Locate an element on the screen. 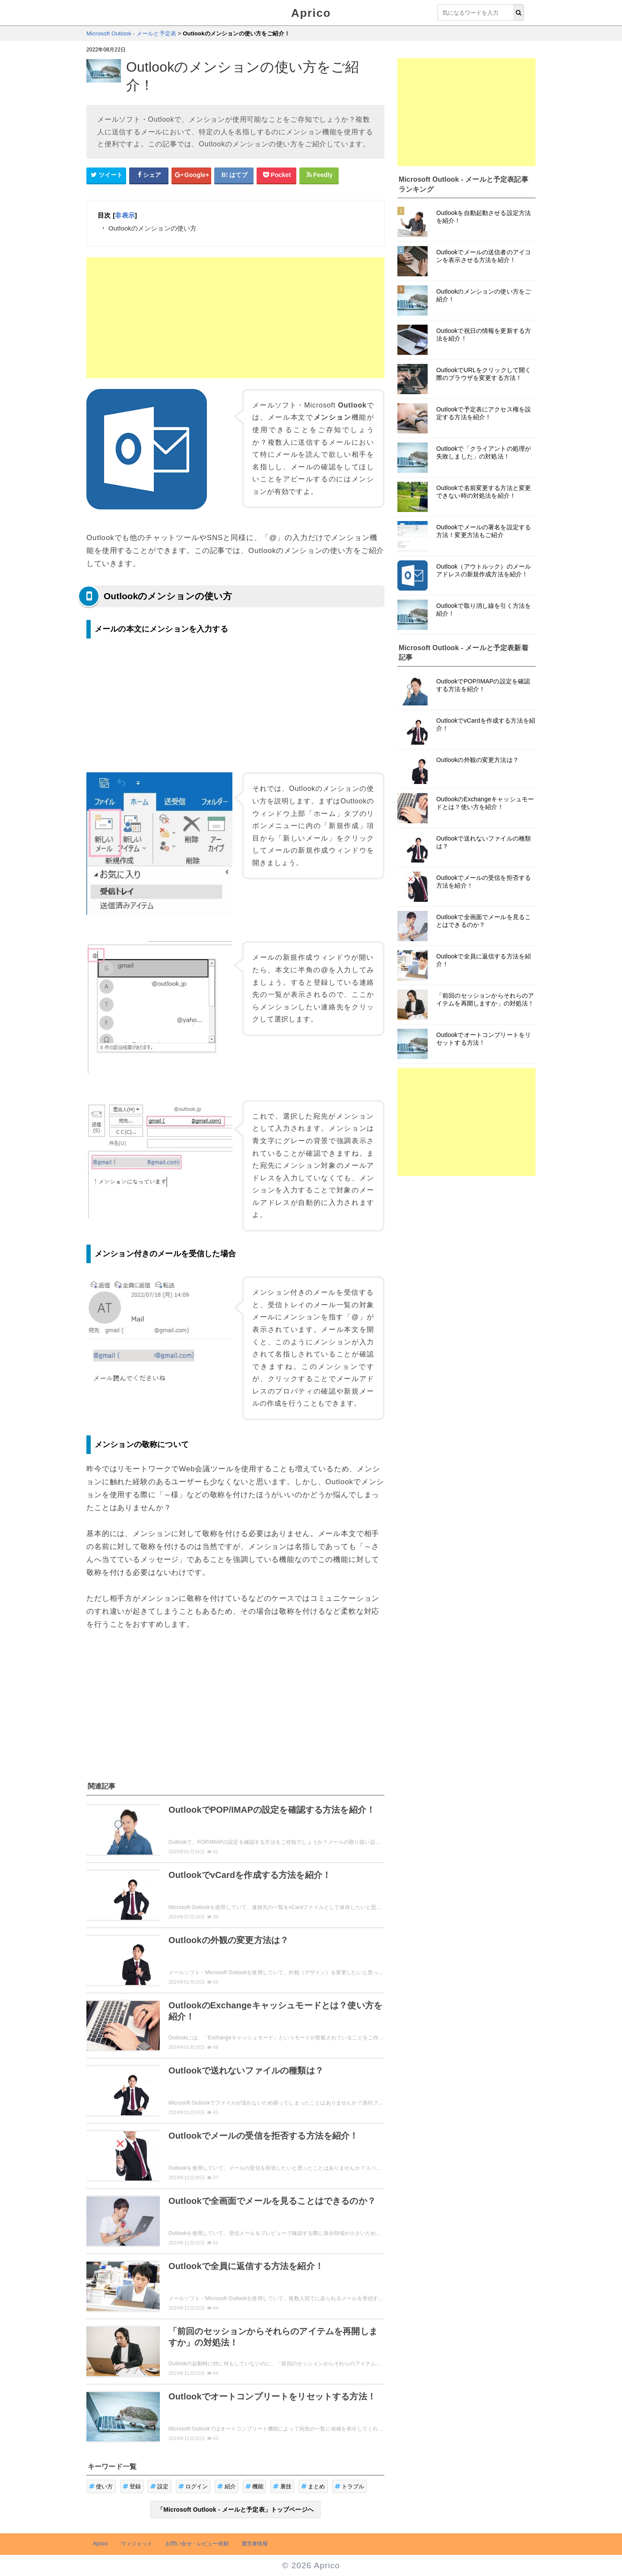 Image resolution: width=622 pixels, height=2576 pixels. 設定 is located at coordinates (159, 2486).